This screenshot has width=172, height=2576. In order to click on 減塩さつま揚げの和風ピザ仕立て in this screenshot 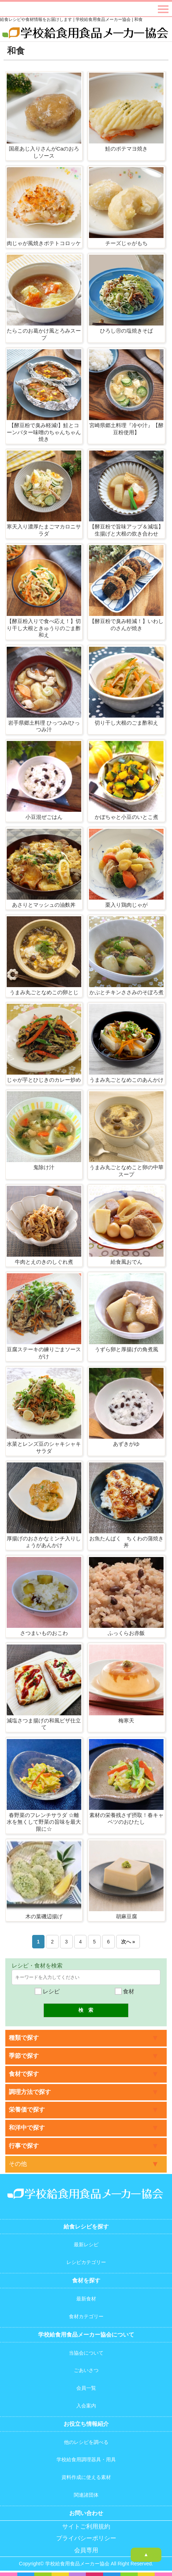, I will do `click(44, 1724)`.